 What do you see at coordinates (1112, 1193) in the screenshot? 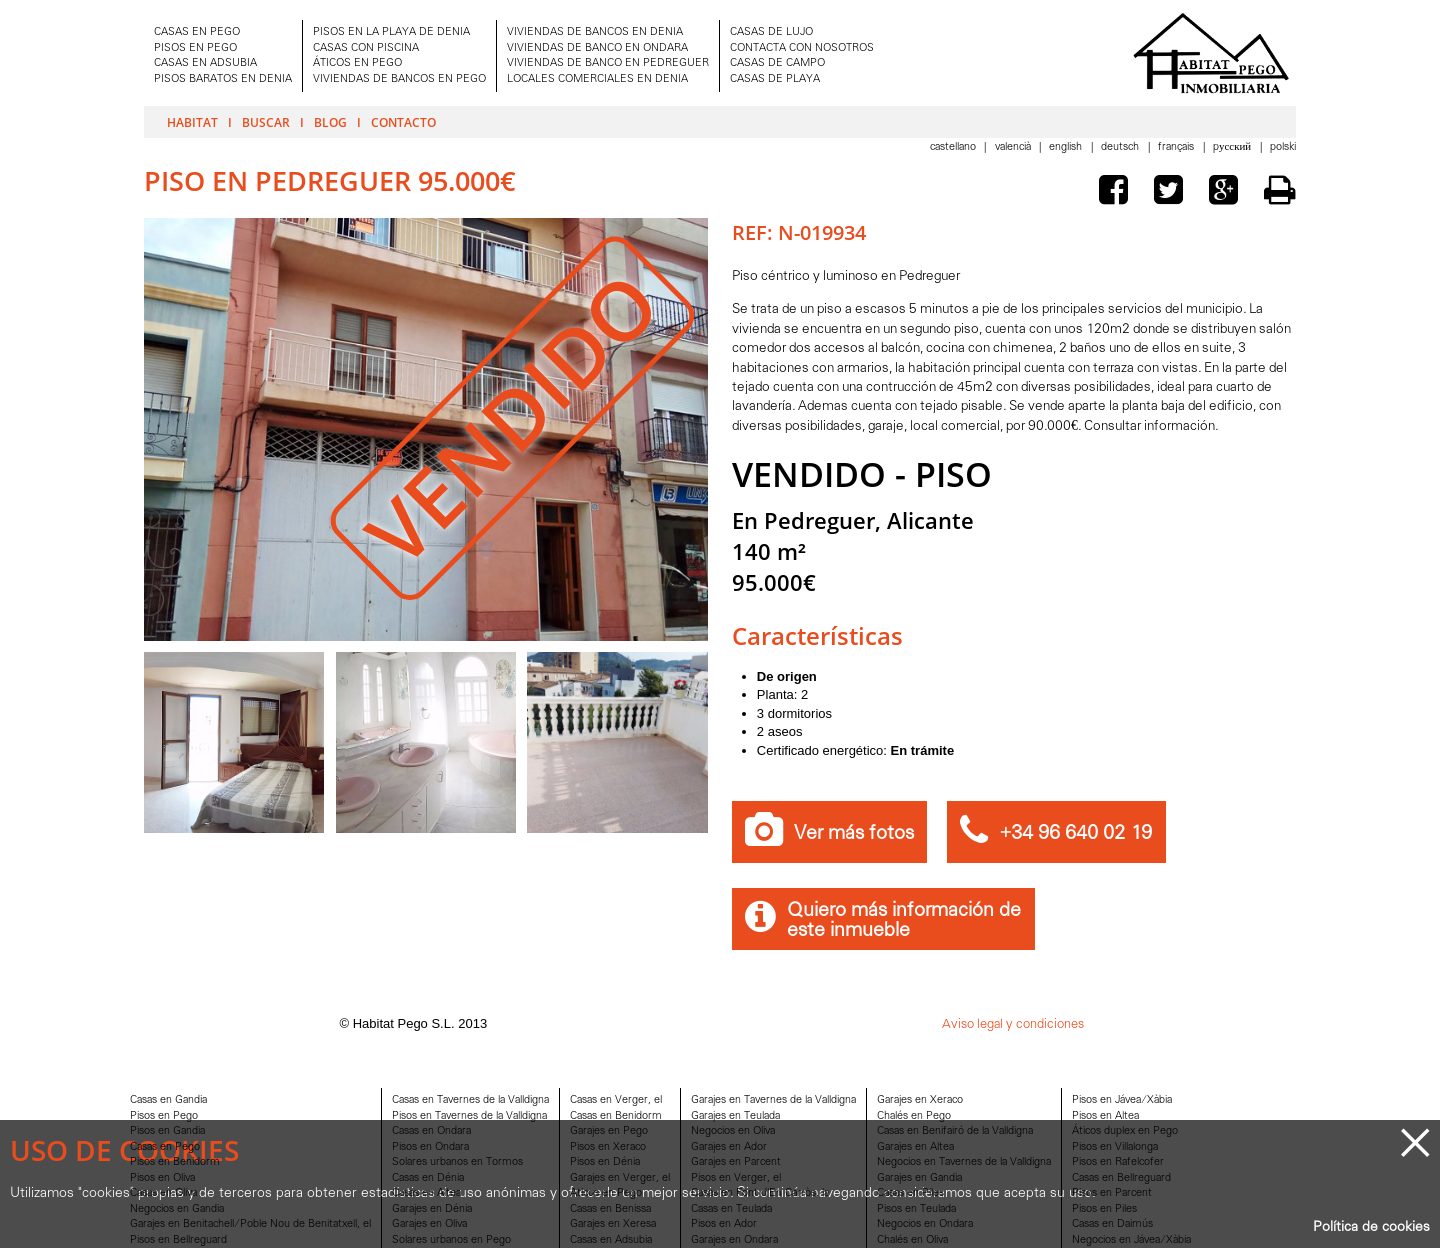
I see `Pisos en Parcent` at bounding box center [1112, 1193].